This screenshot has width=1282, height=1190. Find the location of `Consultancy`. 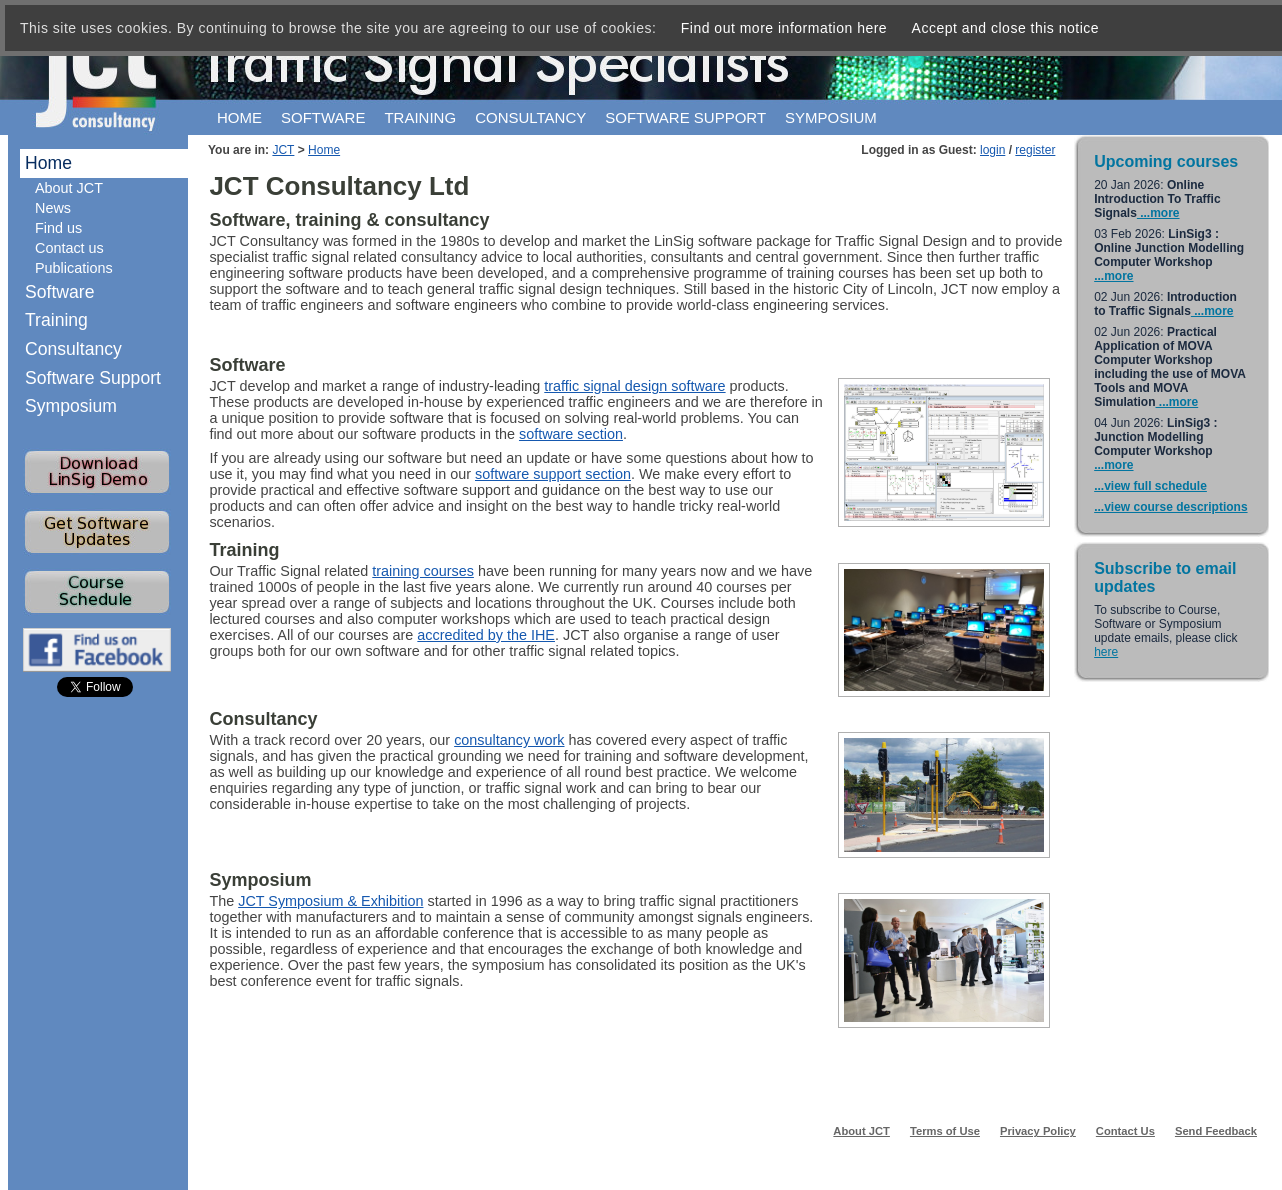

Consultancy is located at coordinates (530, 117).